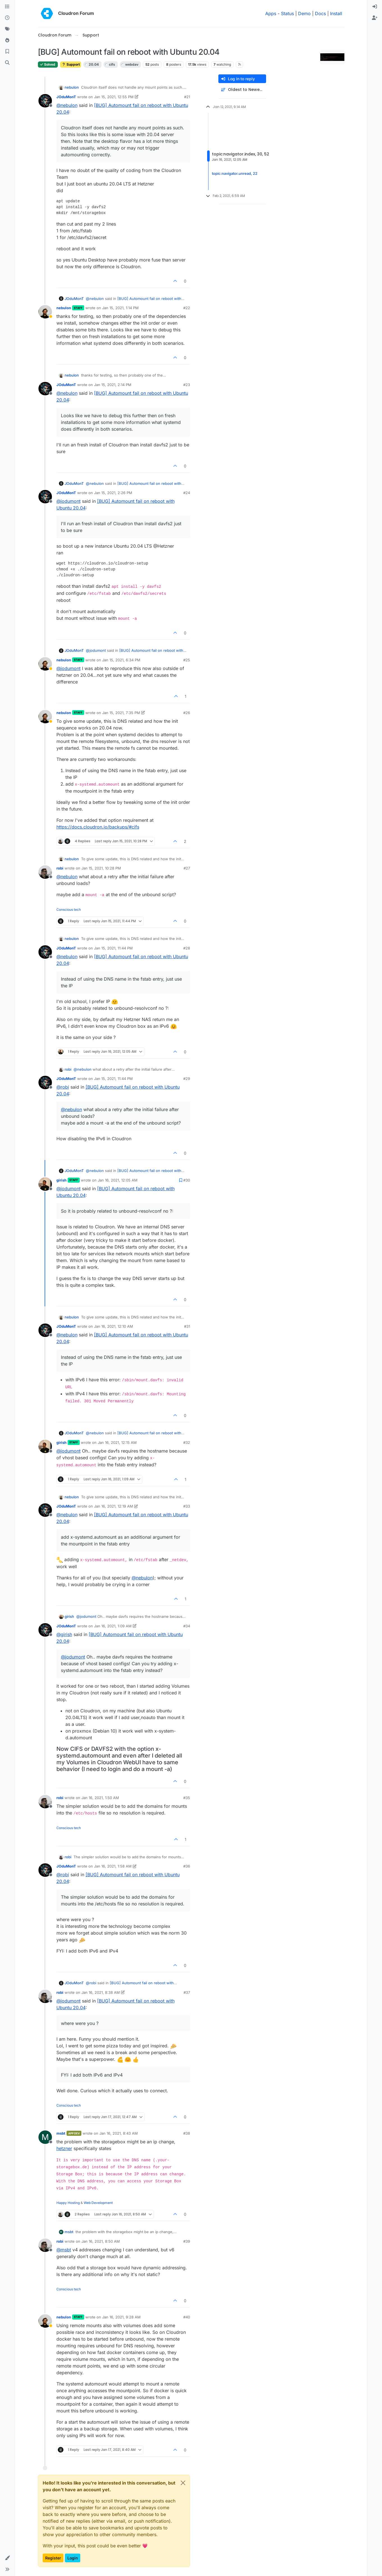 This screenshot has width=382, height=2576. What do you see at coordinates (63, 2249) in the screenshot?
I see `@ [Profile: msbt]` at bounding box center [63, 2249].